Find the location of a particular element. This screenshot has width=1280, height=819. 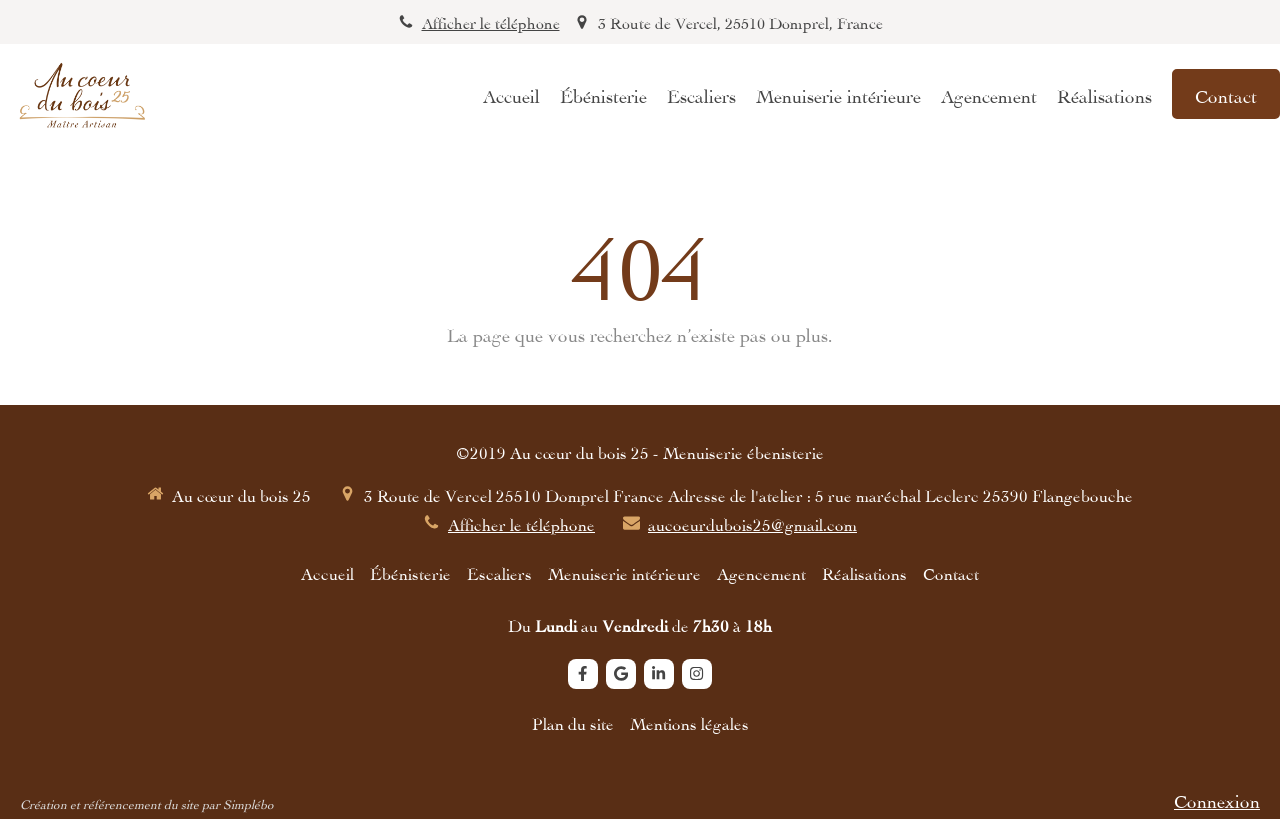

aucoeurdubois25@gmail.com is located at coordinates (752, 523).